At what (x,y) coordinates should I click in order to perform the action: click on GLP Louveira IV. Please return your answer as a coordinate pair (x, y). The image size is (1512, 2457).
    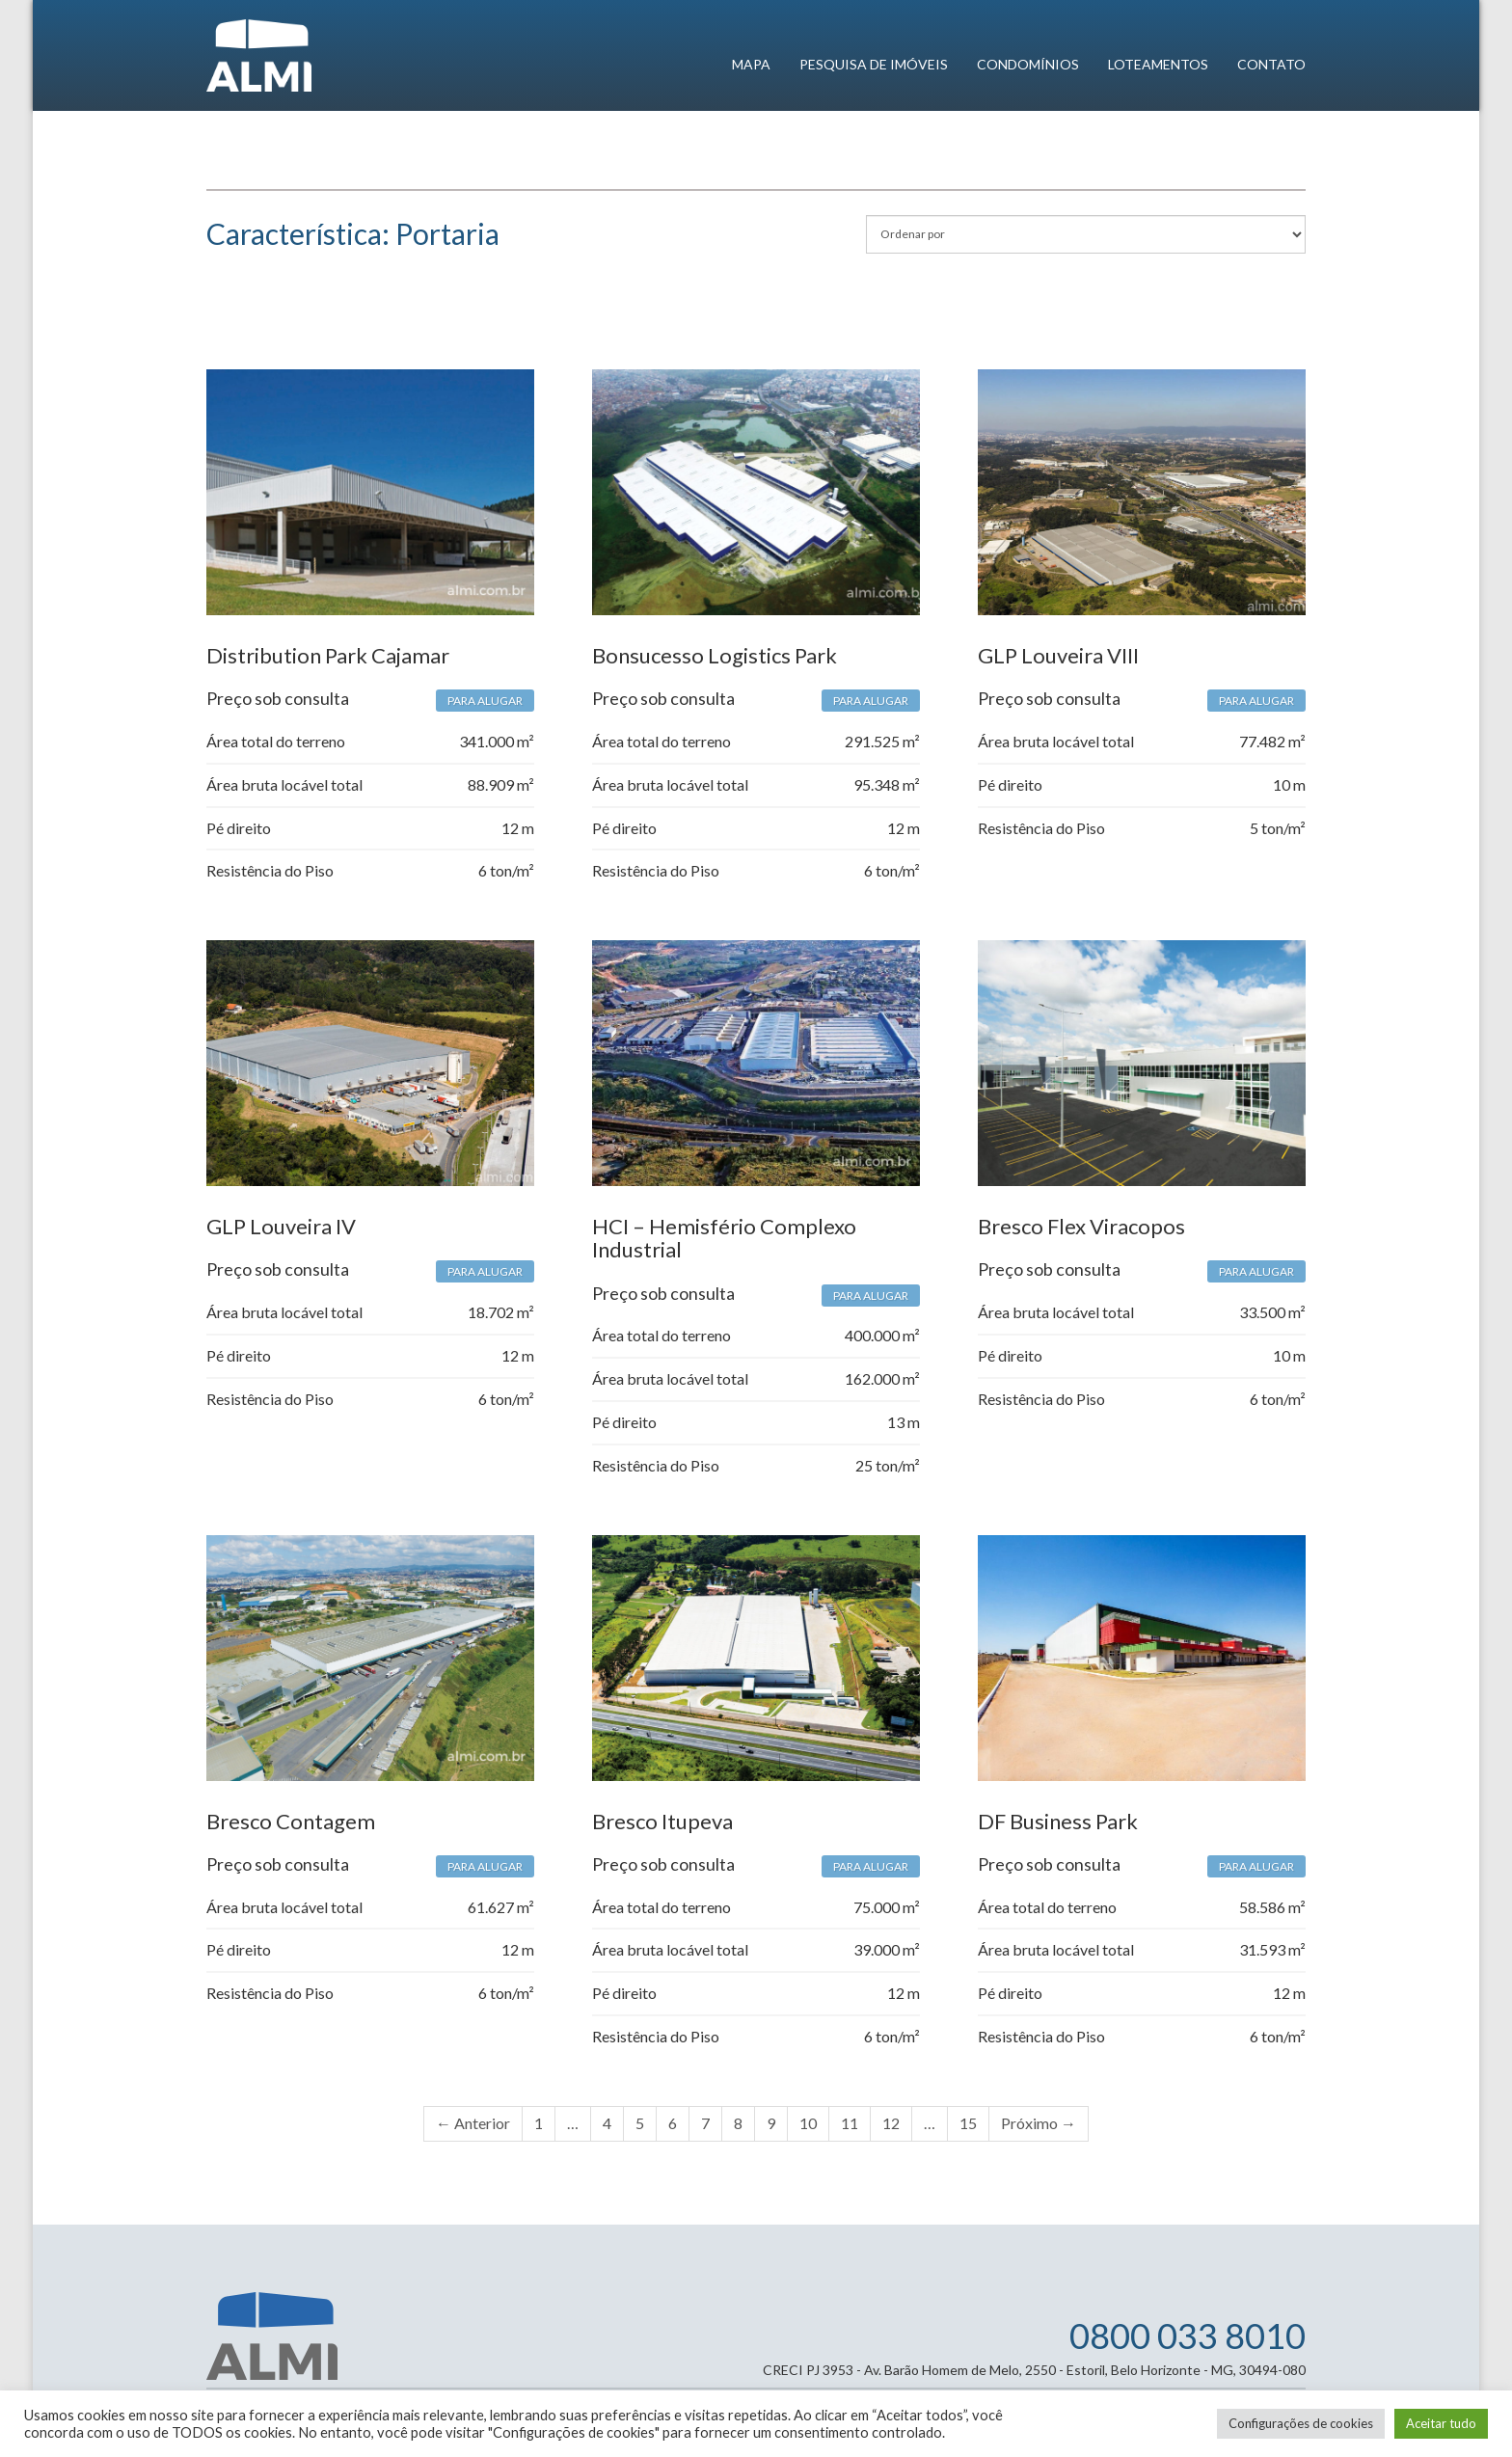
    Looking at the image, I should click on (281, 1226).